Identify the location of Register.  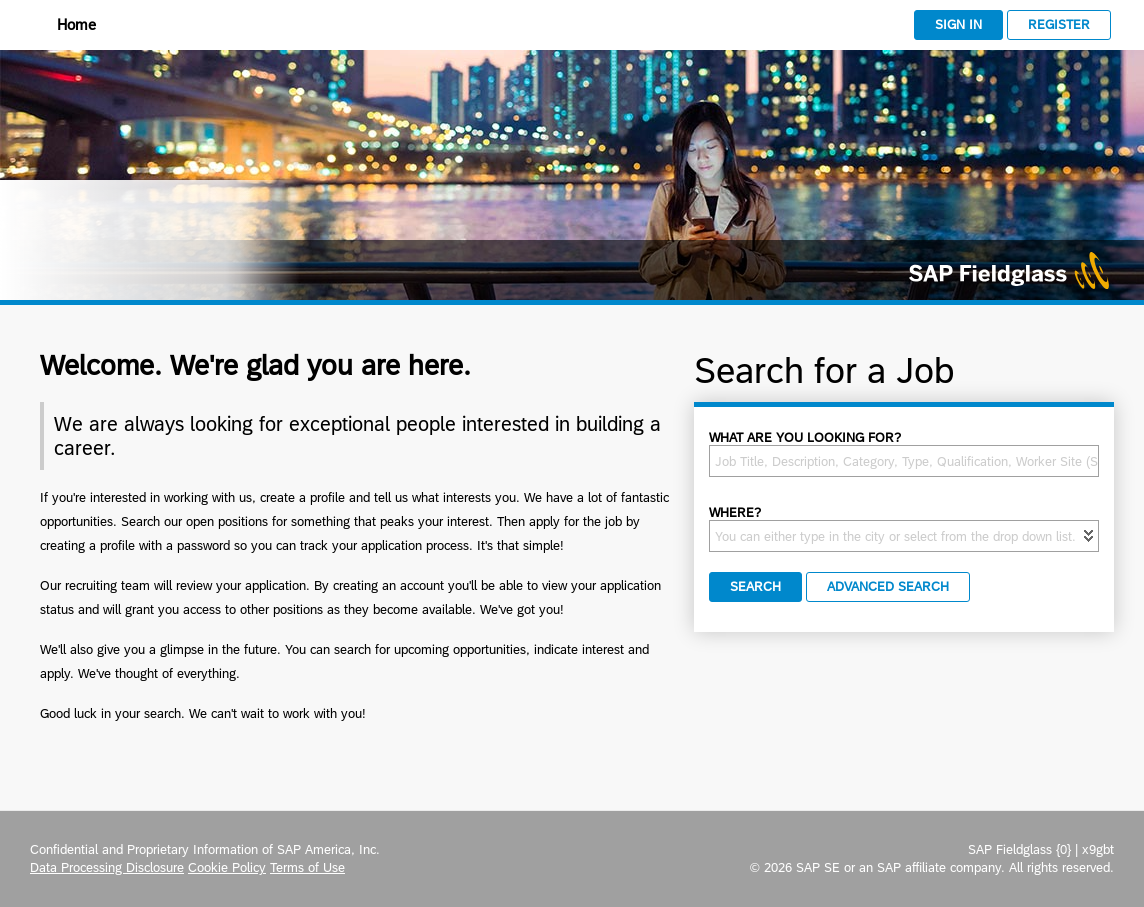
(1059, 24).